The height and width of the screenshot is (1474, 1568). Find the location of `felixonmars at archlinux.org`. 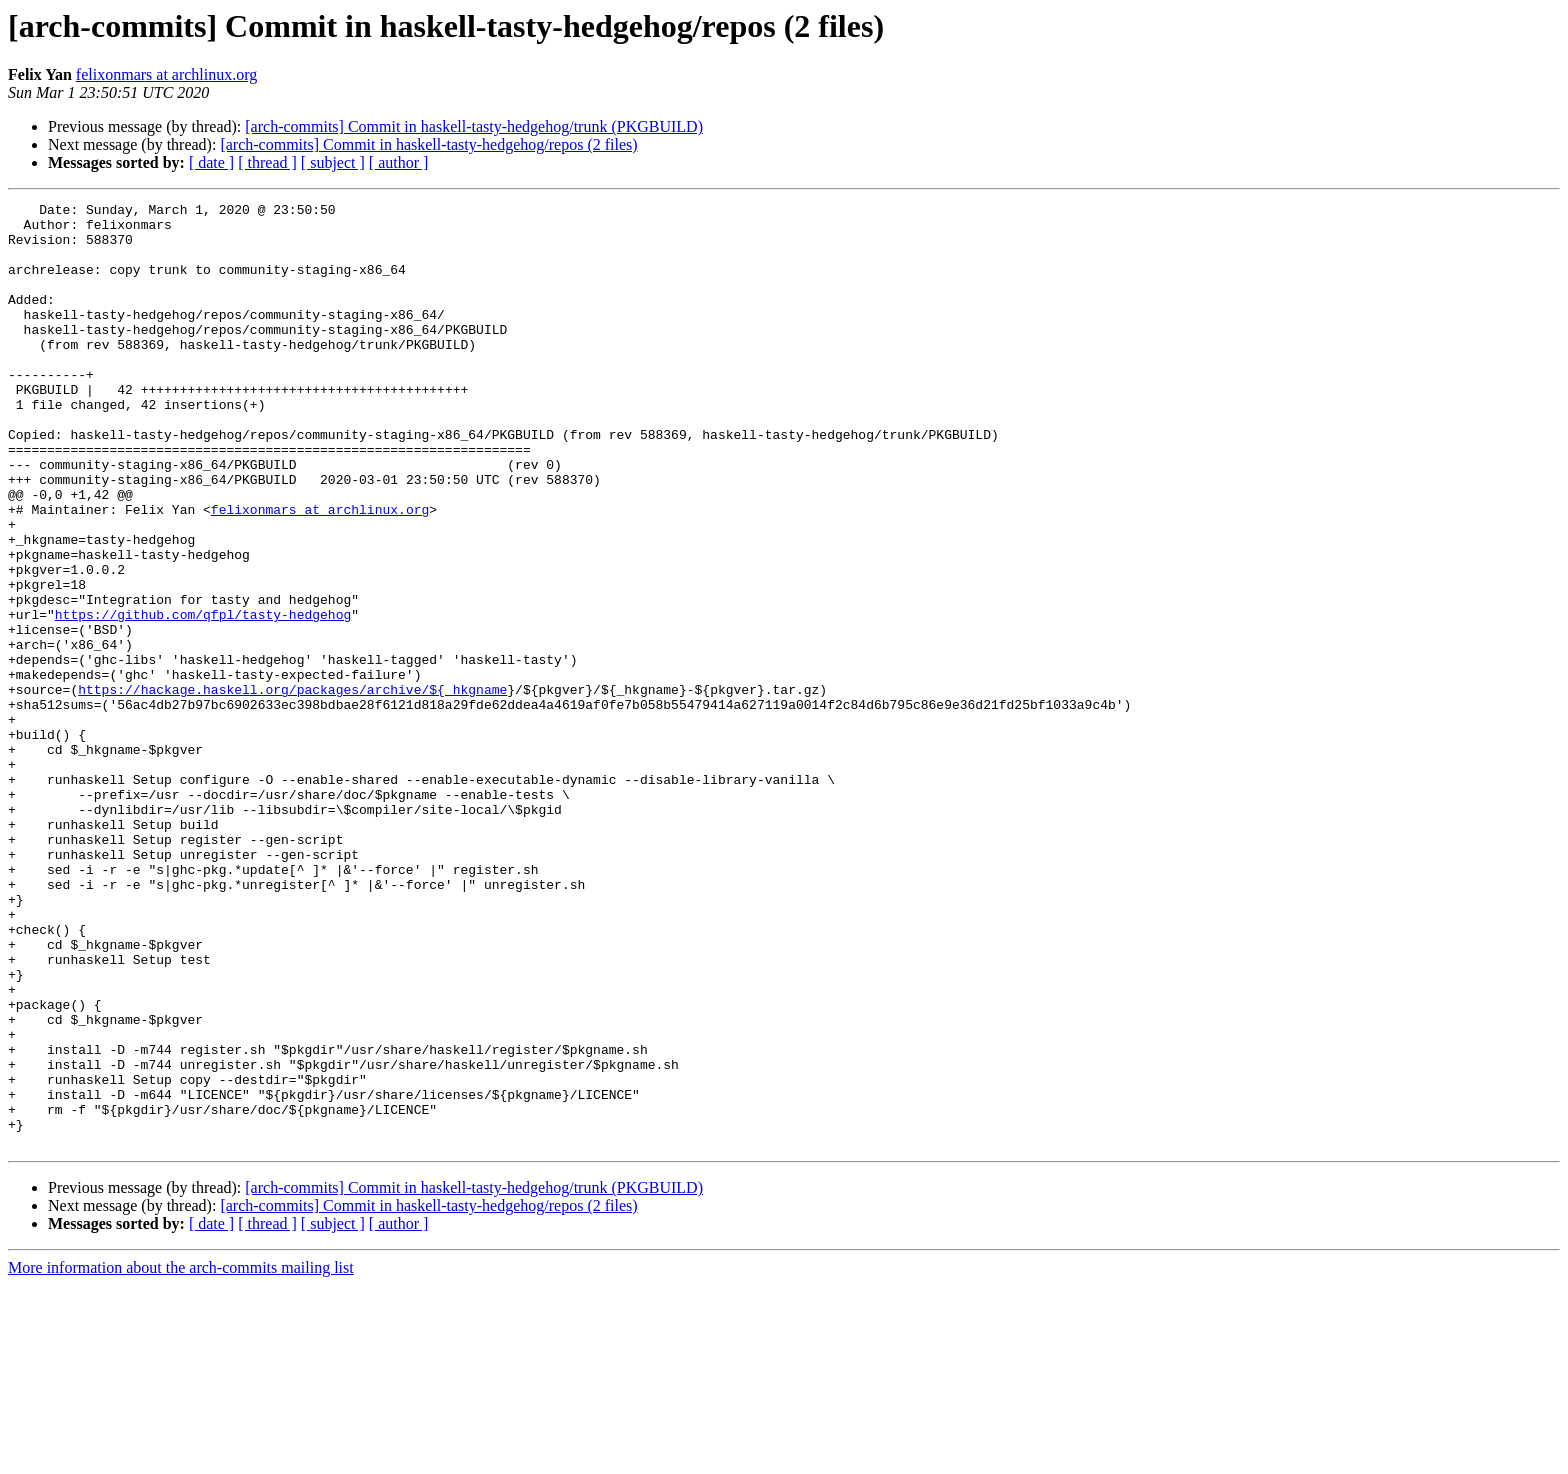

felixonmars at archlinux.org is located at coordinates (166, 74).